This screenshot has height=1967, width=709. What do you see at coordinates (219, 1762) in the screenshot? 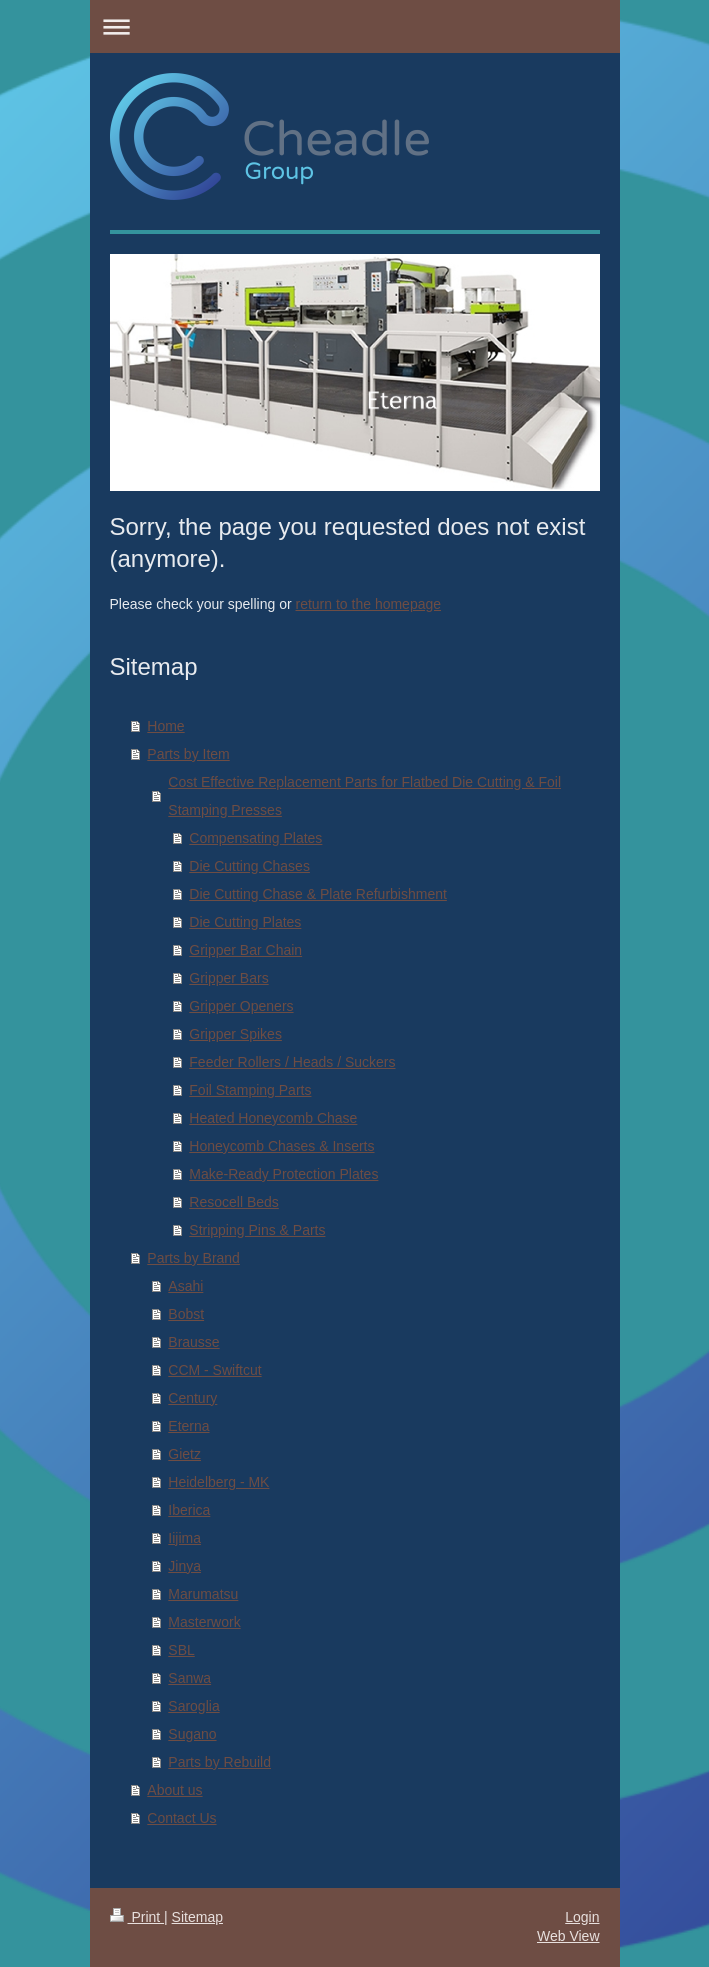
I see `Parts by Rebuild` at bounding box center [219, 1762].